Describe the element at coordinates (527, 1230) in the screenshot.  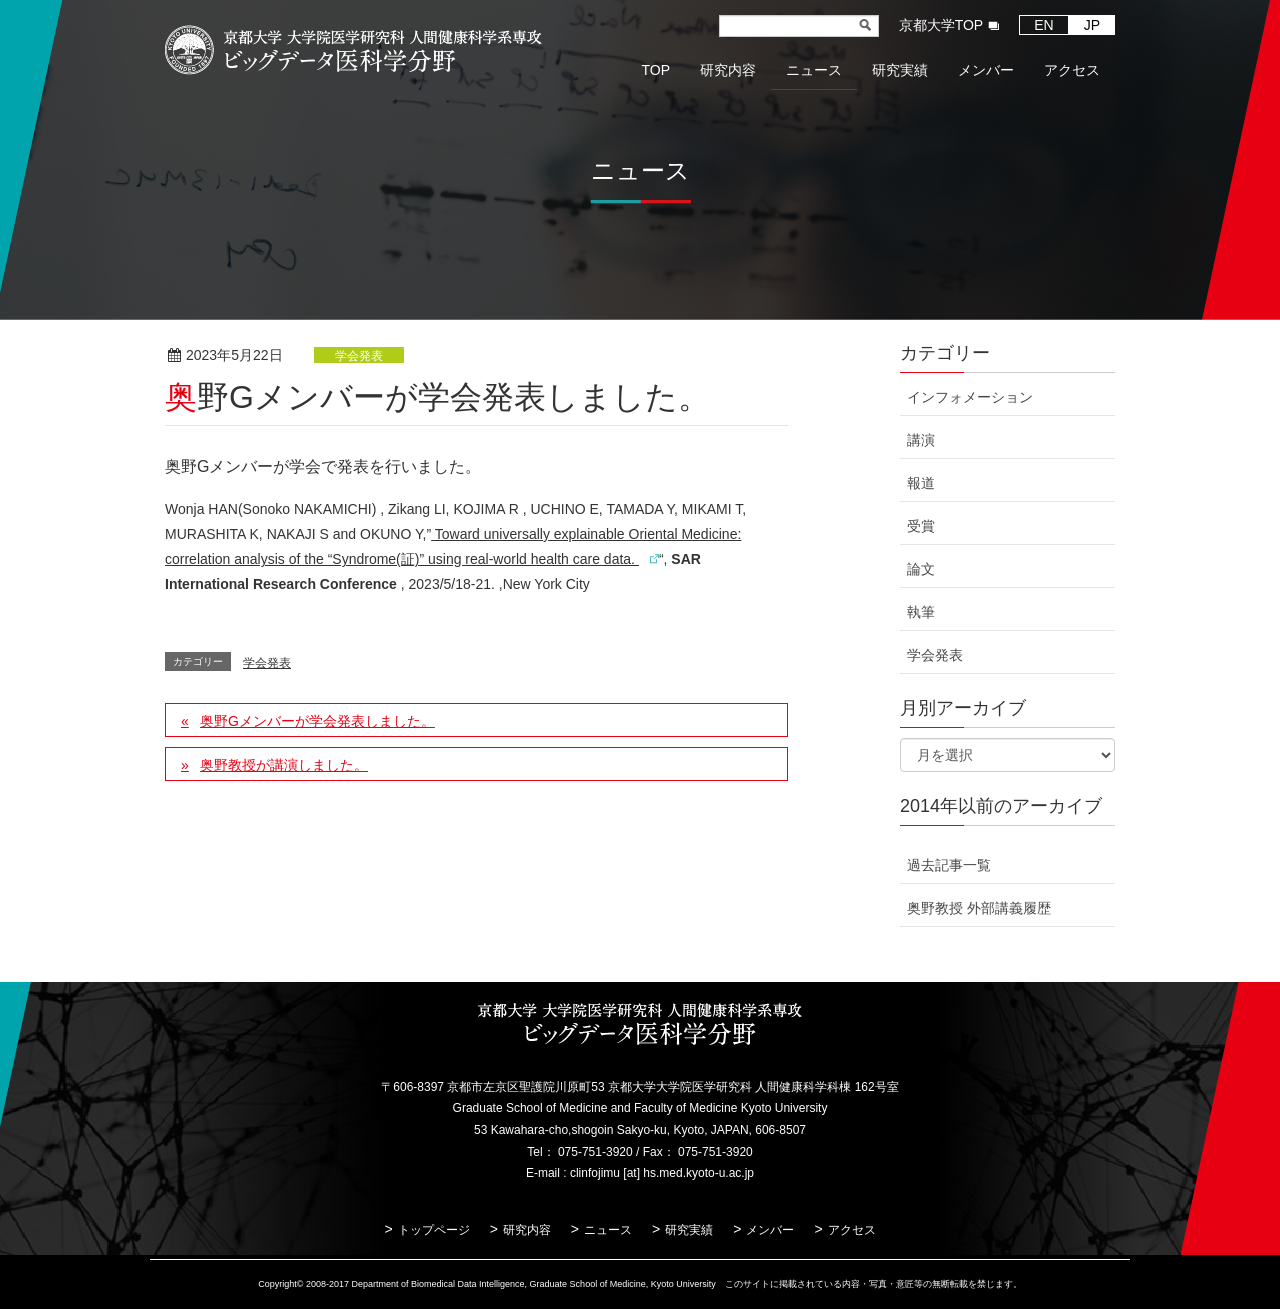
I see `研究内容` at that location.